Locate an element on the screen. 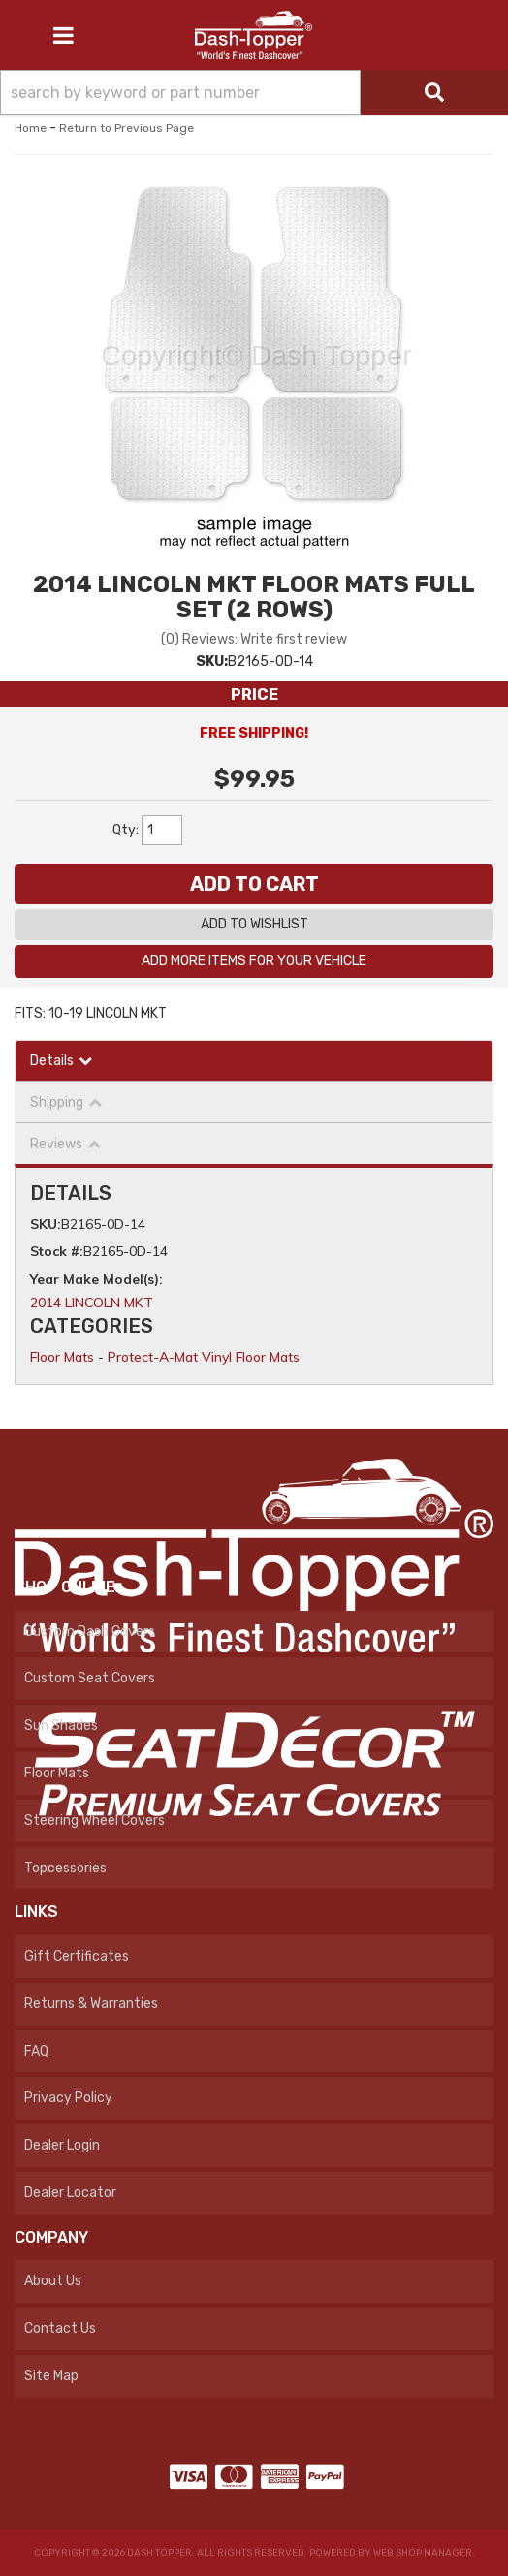  [button] is located at coordinates (254, 92).